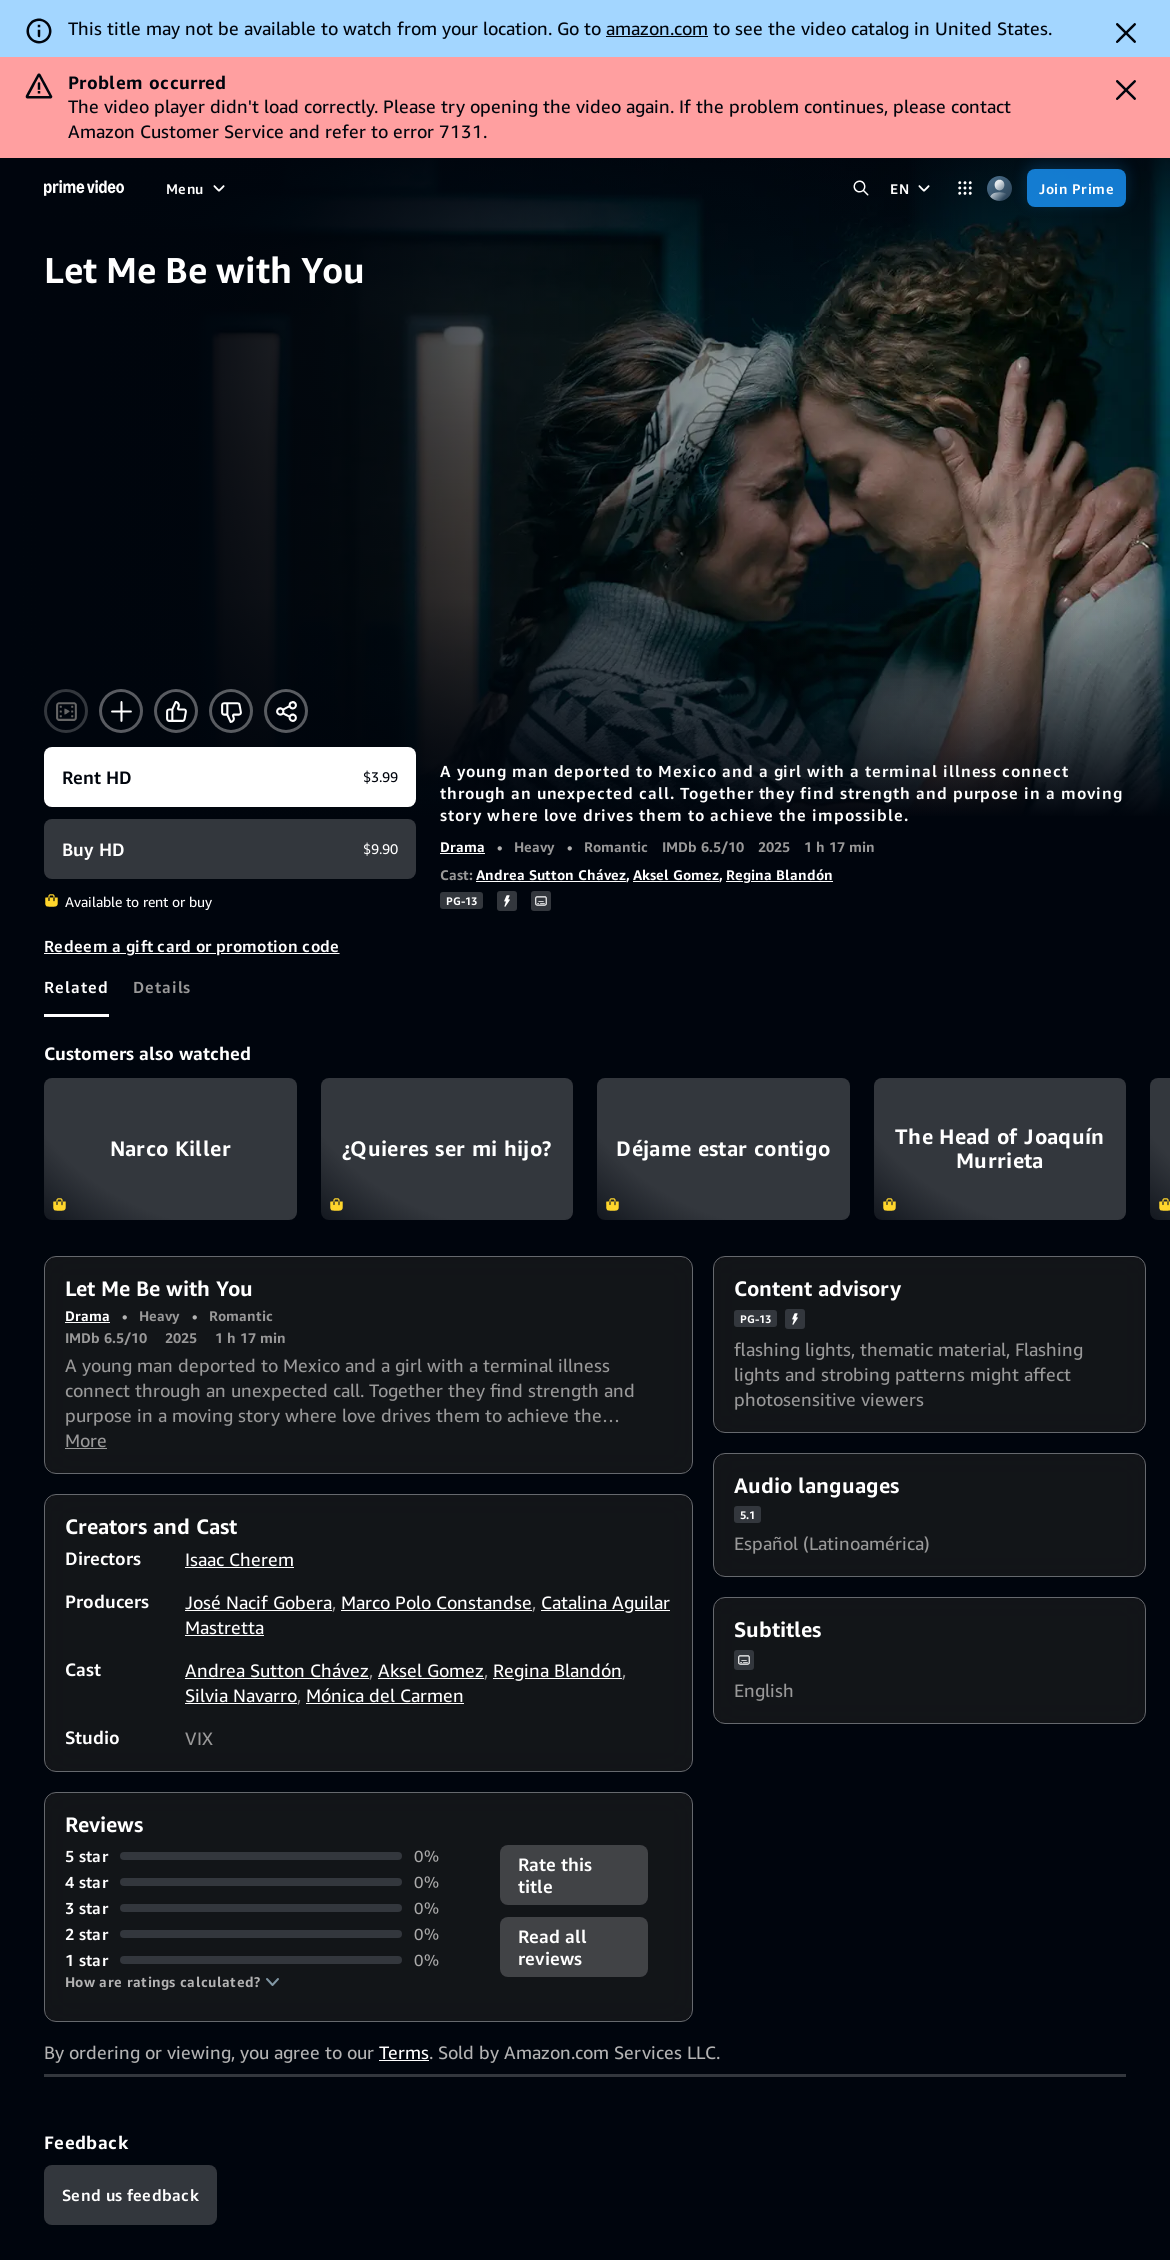 The image size is (1170, 2260). Describe the element at coordinates (244, 188) in the screenshot. I see `[Movies]` at that location.